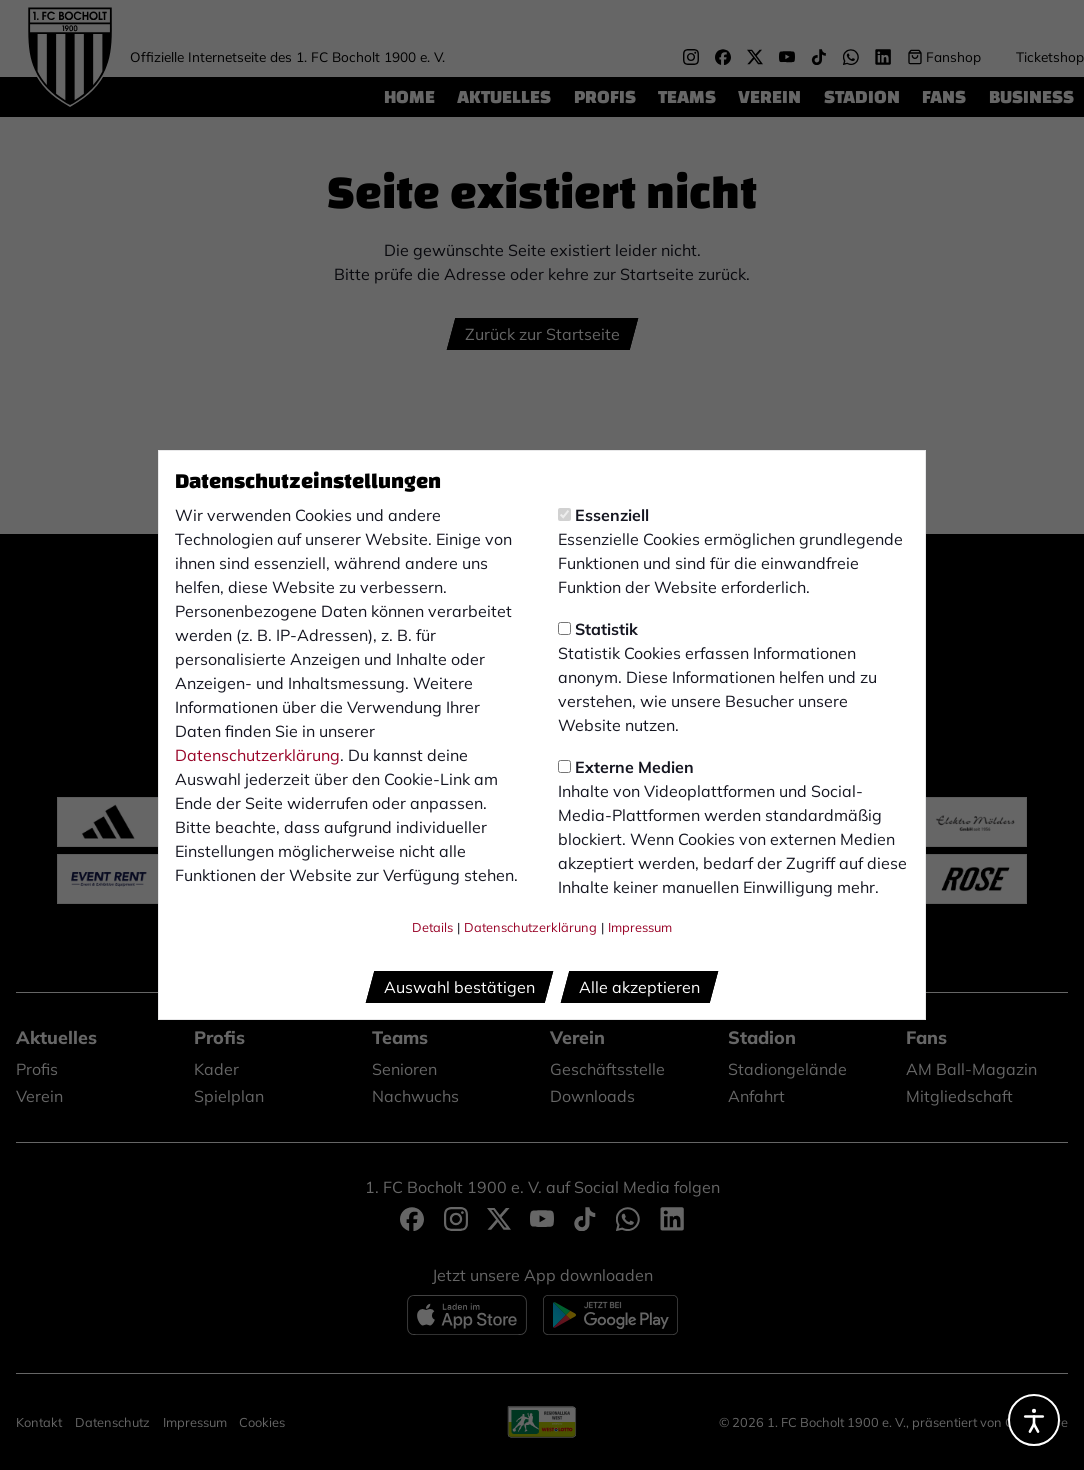 This screenshot has width=1084, height=1470. What do you see at coordinates (598, 629) in the screenshot?
I see `Statistik` at bounding box center [598, 629].